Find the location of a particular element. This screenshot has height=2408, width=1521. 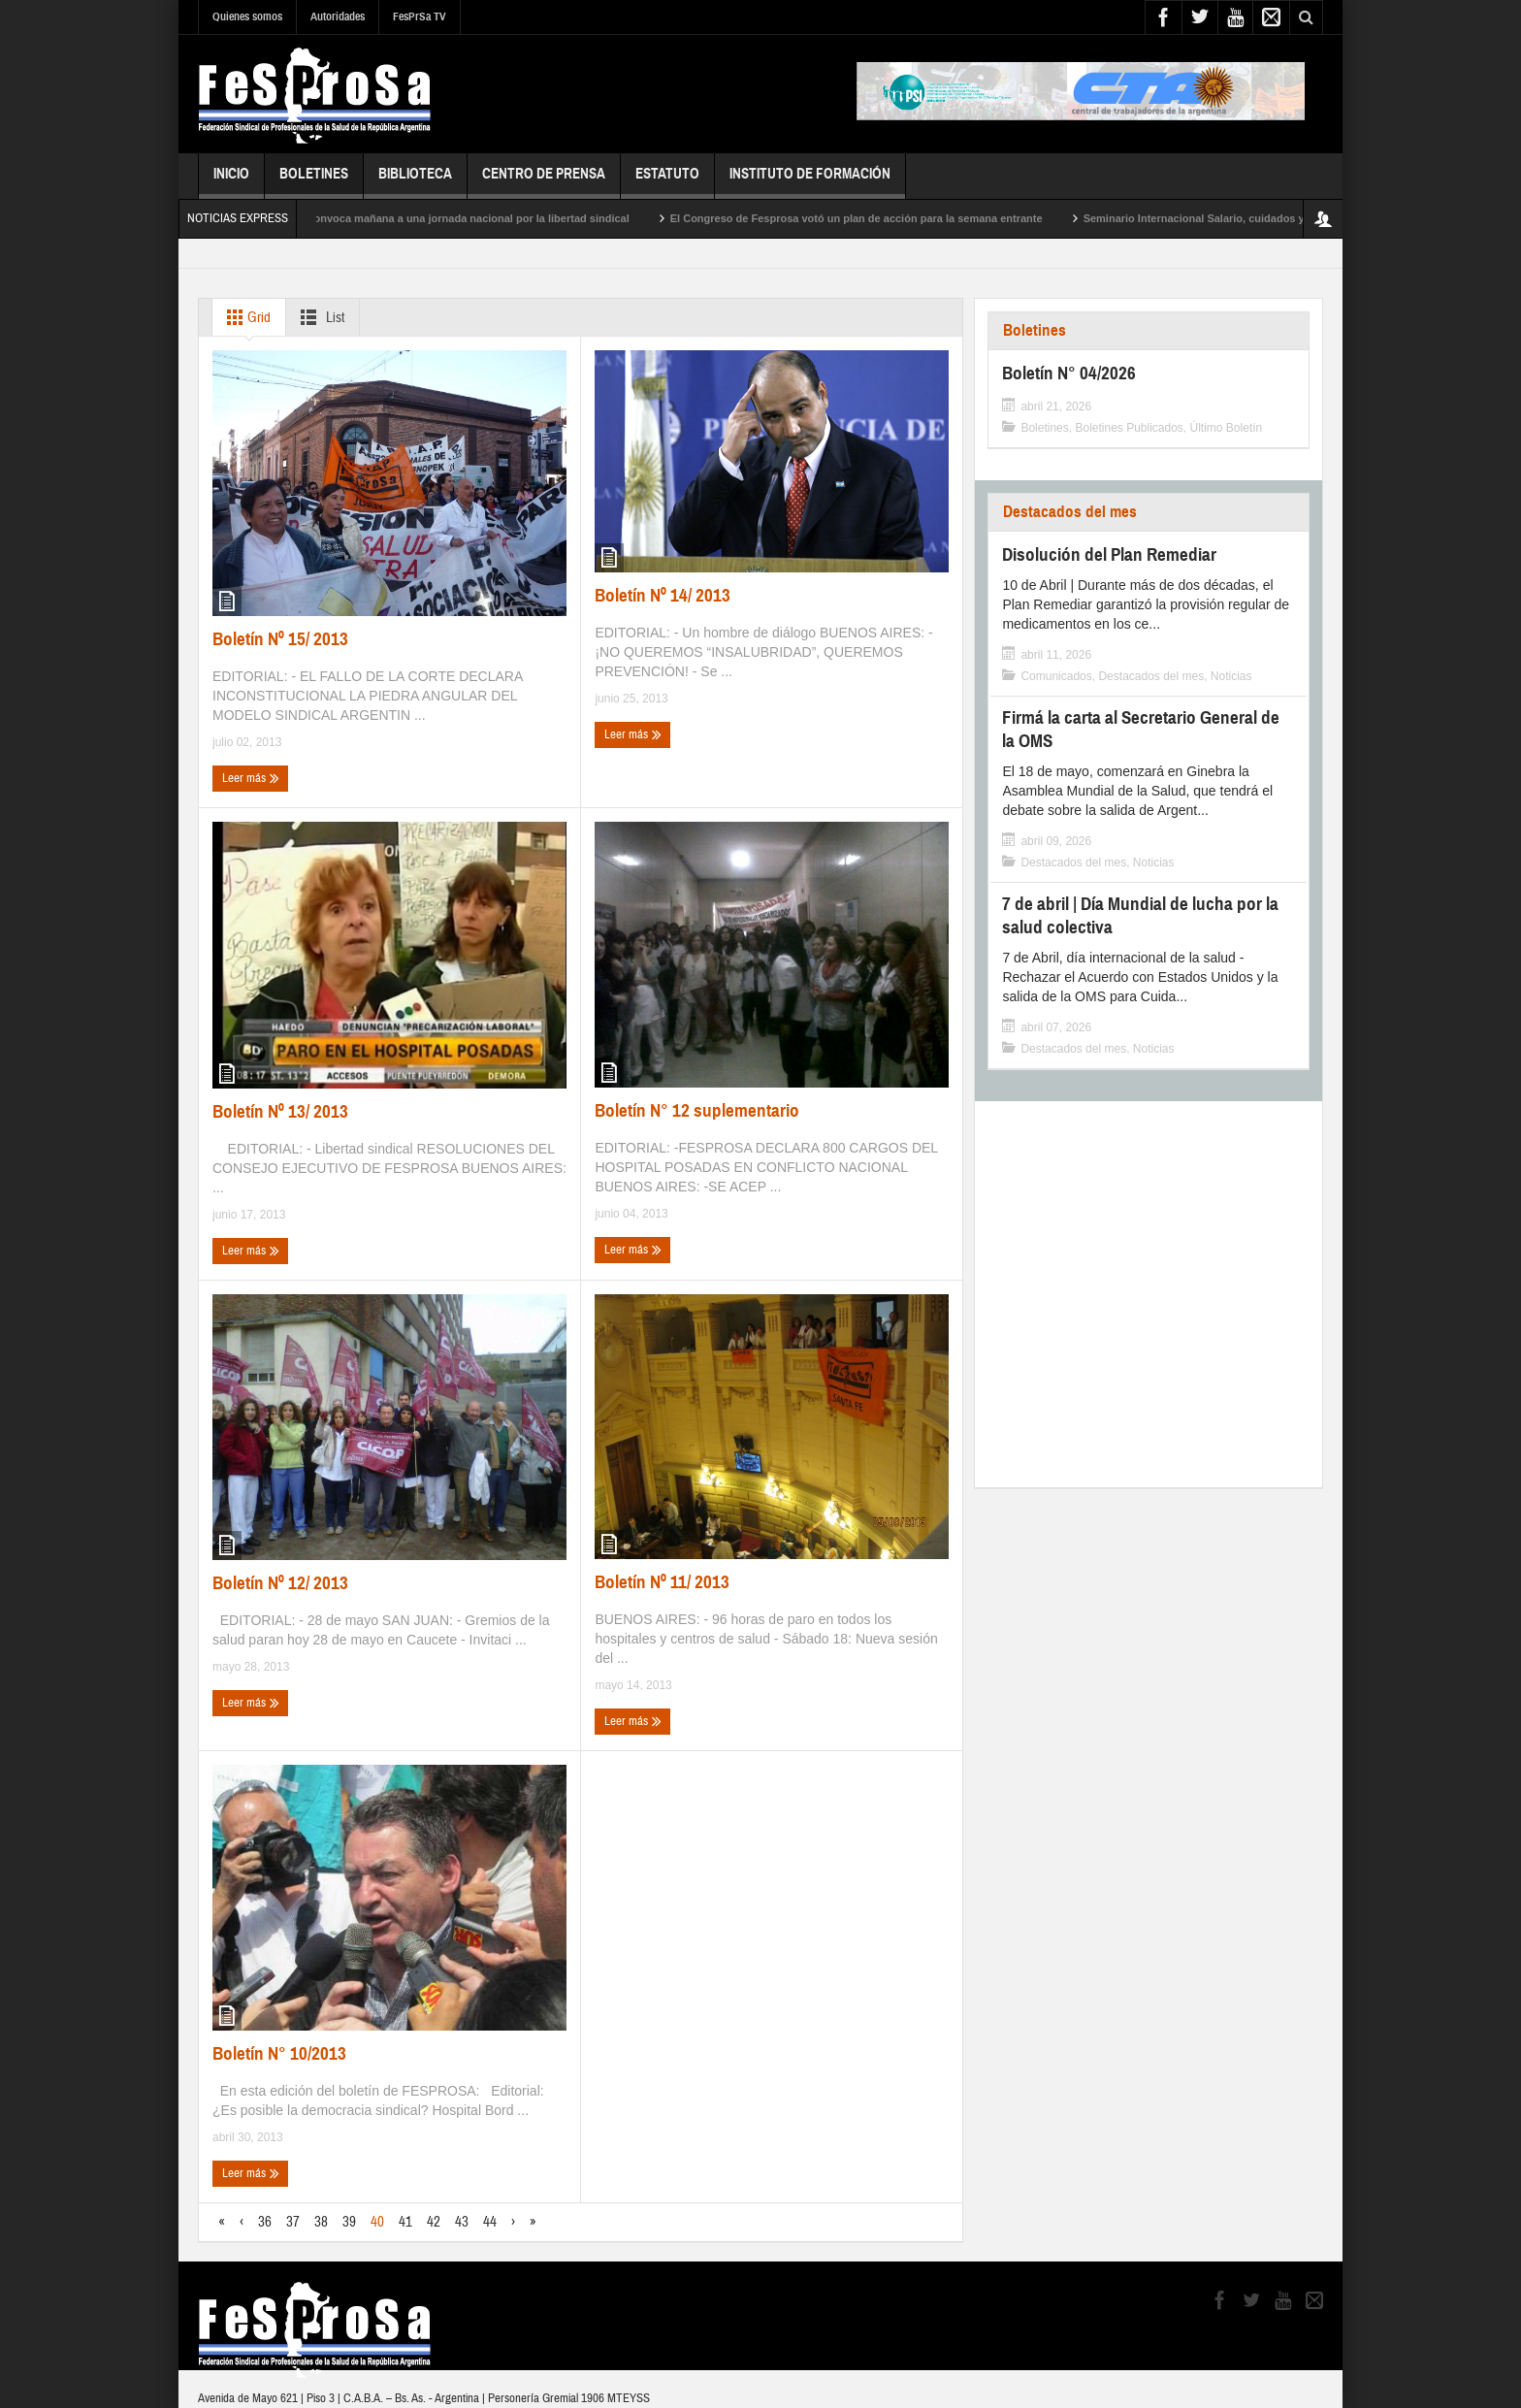

Boletín Nº 14/ 2013 is located at coordinates (662, 595).